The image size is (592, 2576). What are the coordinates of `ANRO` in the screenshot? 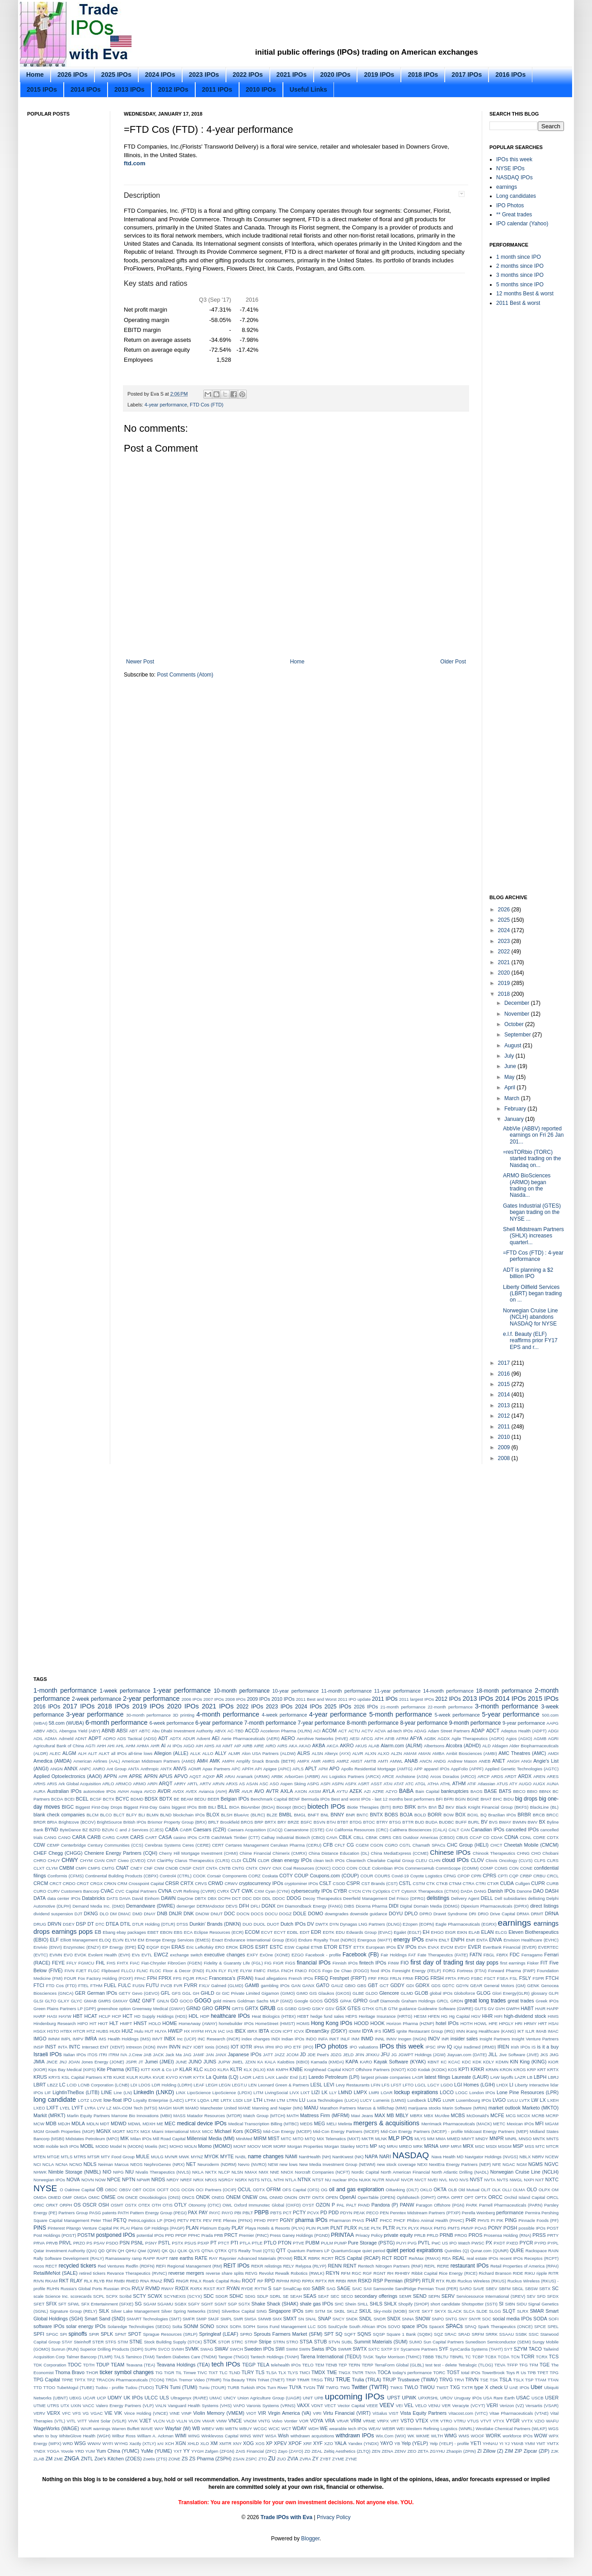 It's located at (99, 1768).